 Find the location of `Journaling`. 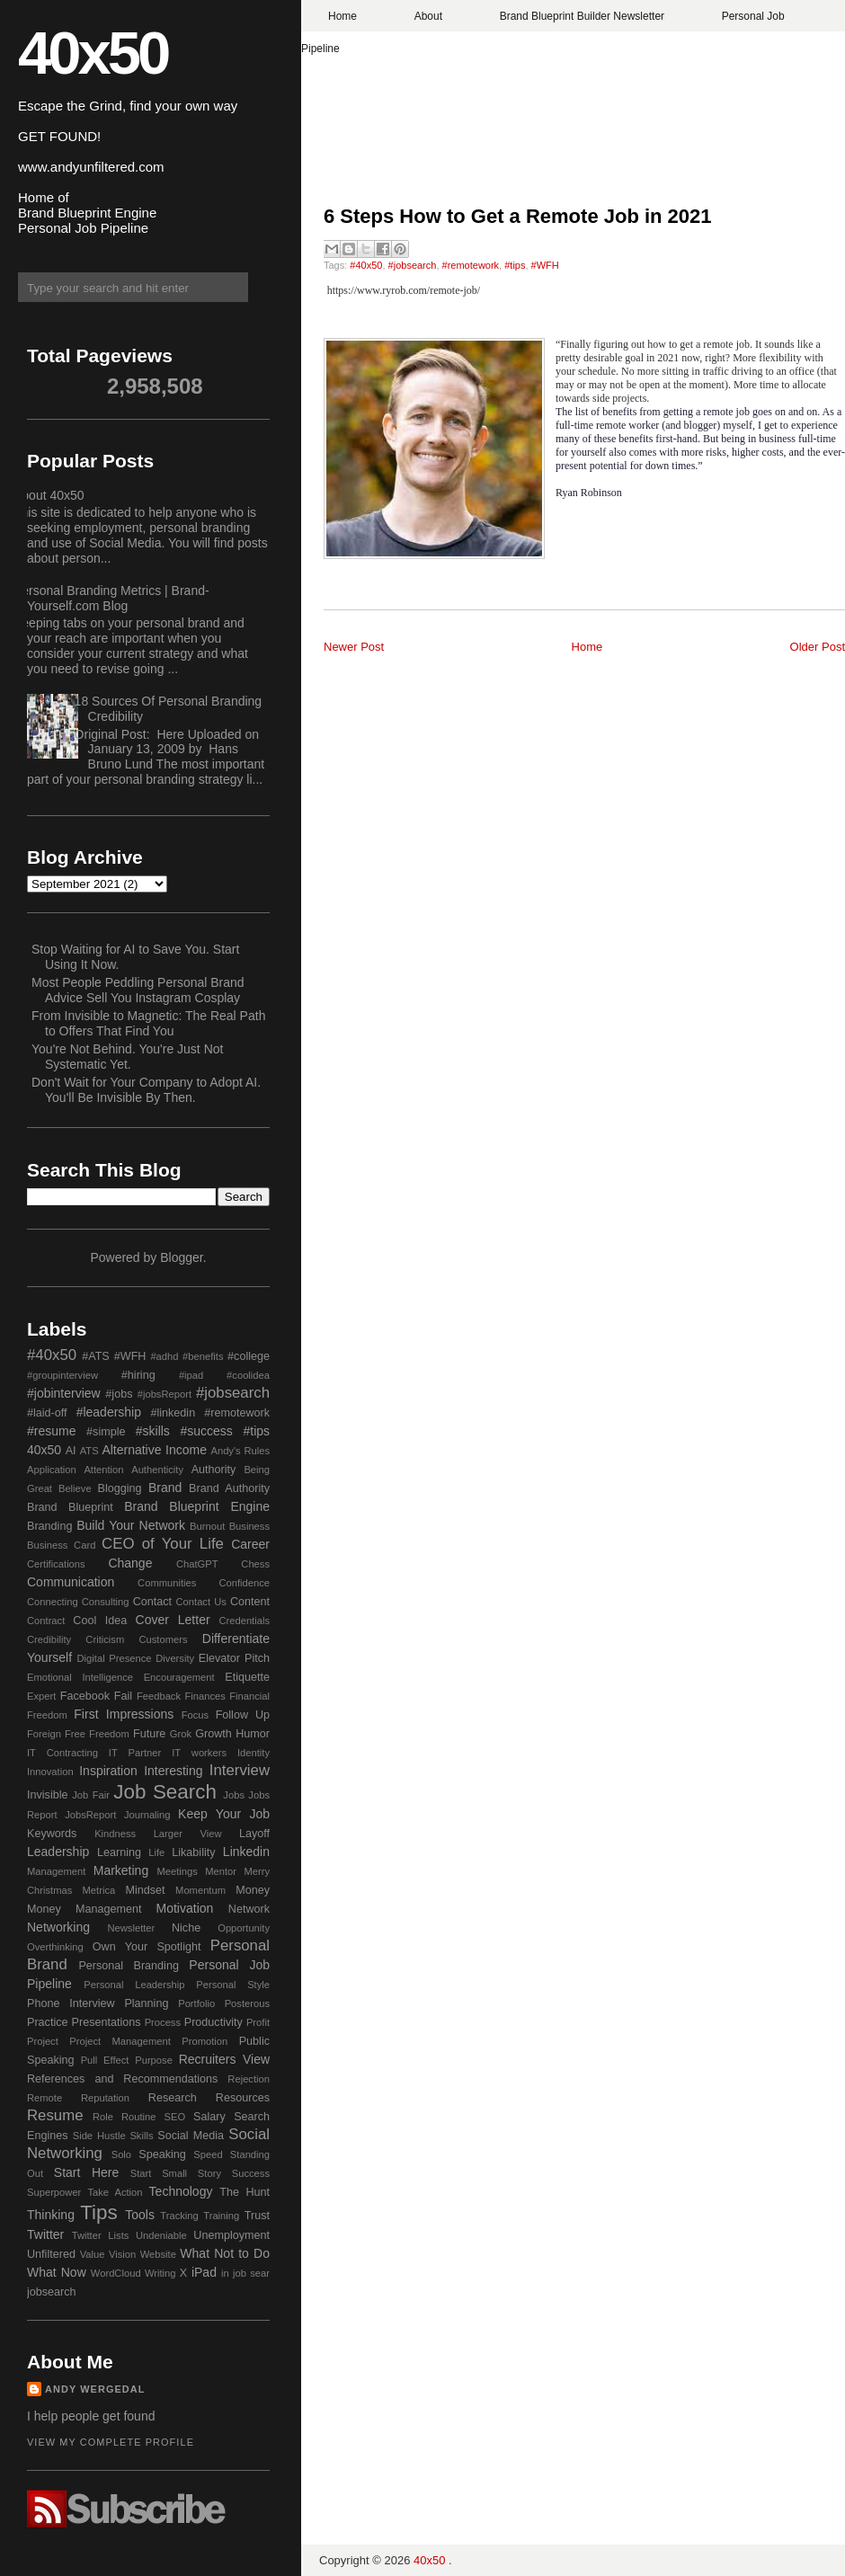

Journaling is located at coordinates (147, 1814).